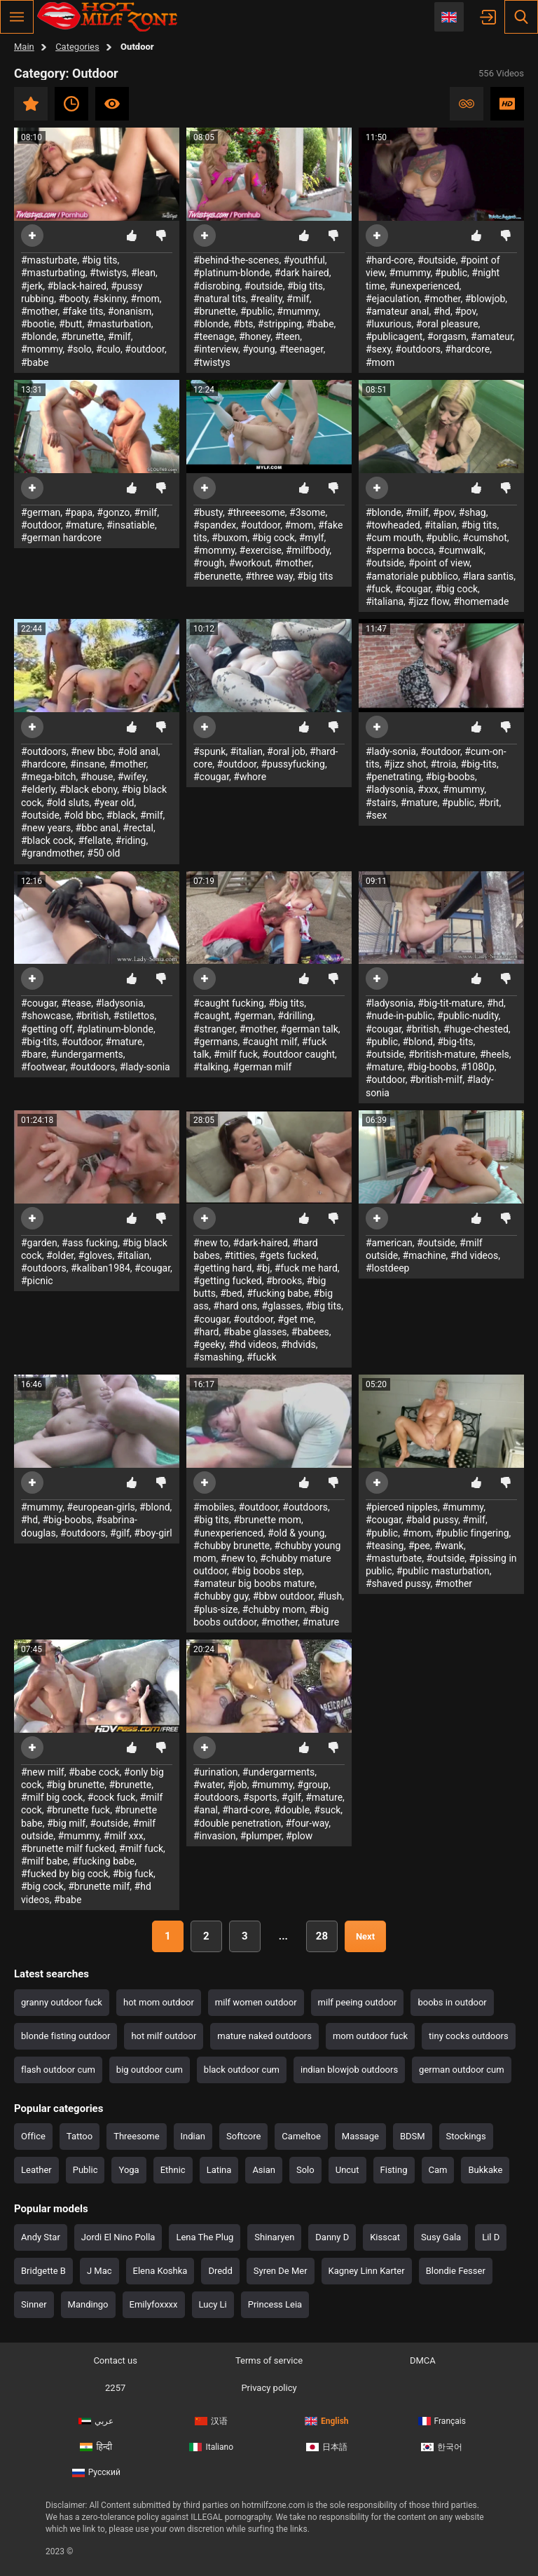 The image size is (538, 2576). I want to click on #jerk, so click(32, 286).